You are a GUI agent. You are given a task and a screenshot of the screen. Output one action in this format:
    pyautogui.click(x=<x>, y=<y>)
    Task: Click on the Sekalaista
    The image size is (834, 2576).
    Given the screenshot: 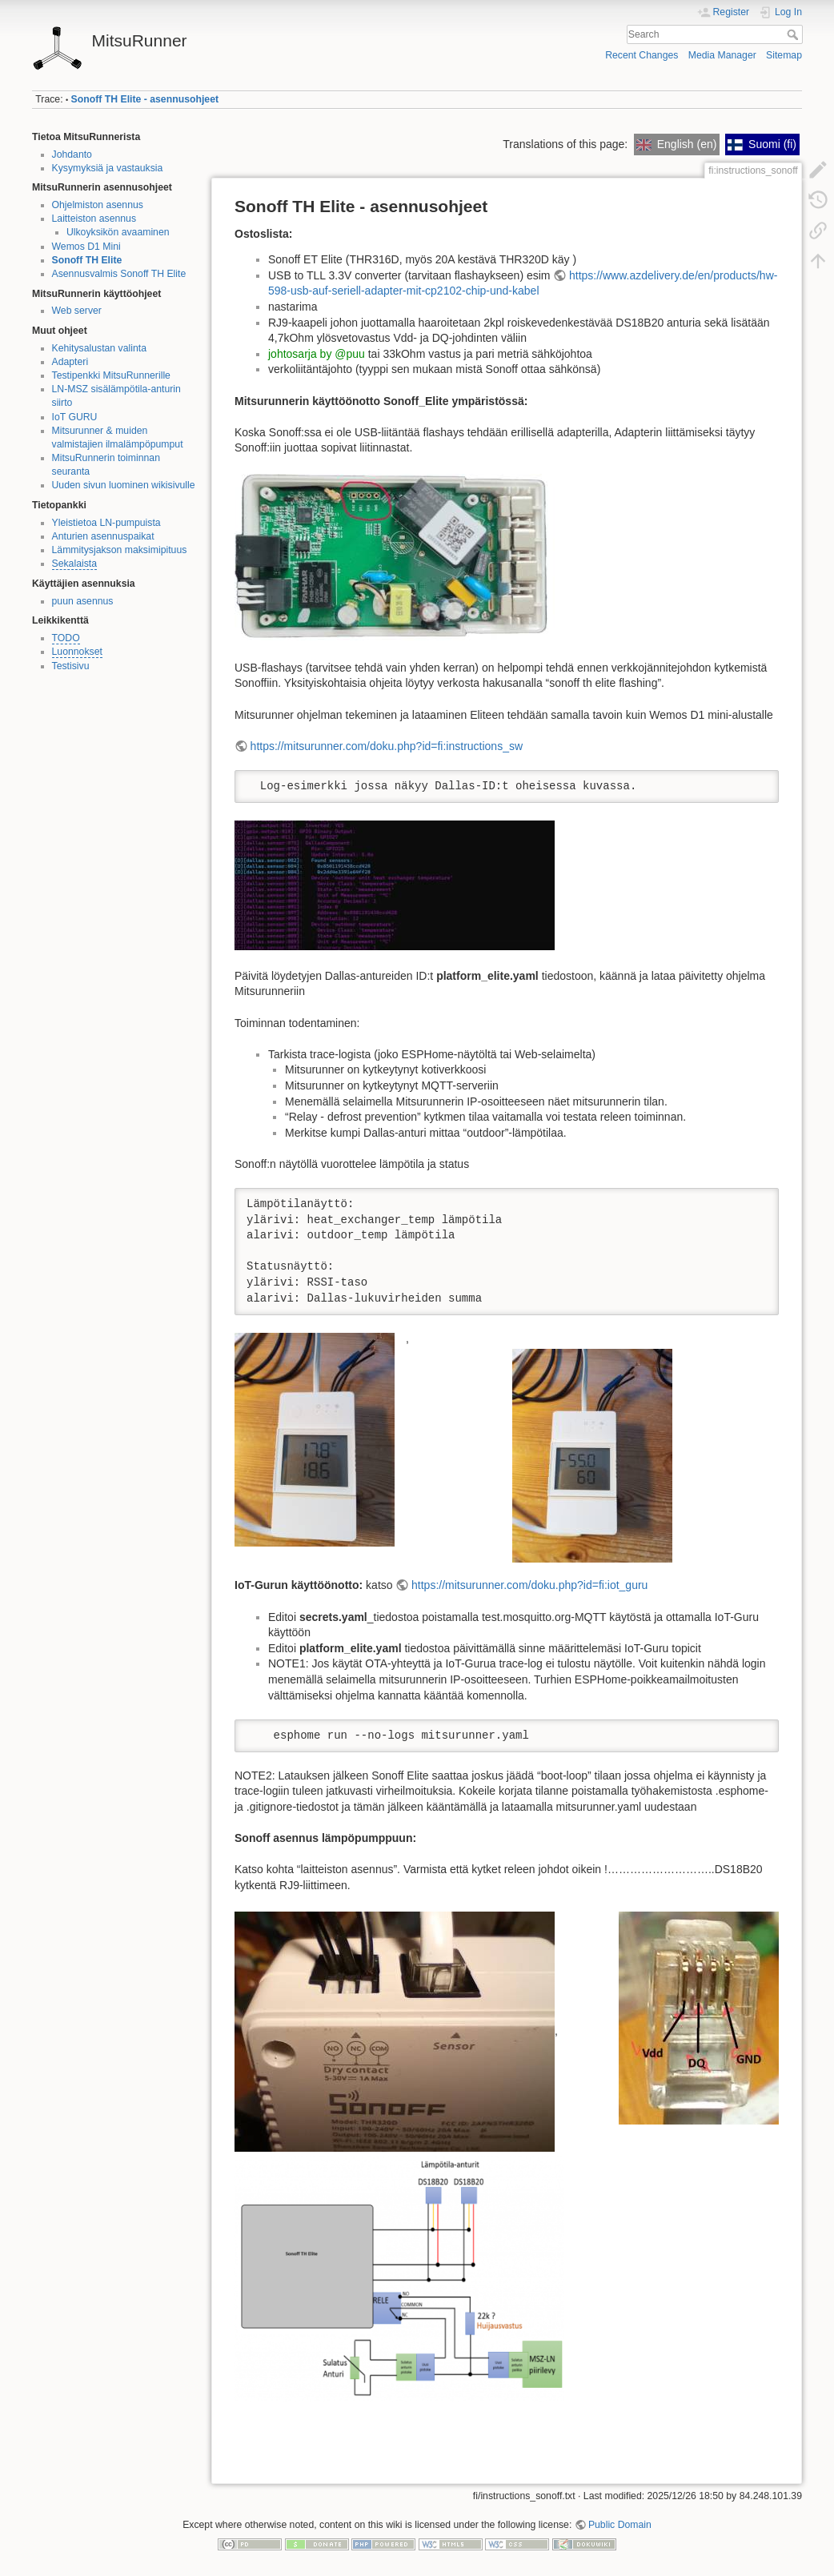 What is the action you would take?
    pyautogui.click(x=75, y=563)
    